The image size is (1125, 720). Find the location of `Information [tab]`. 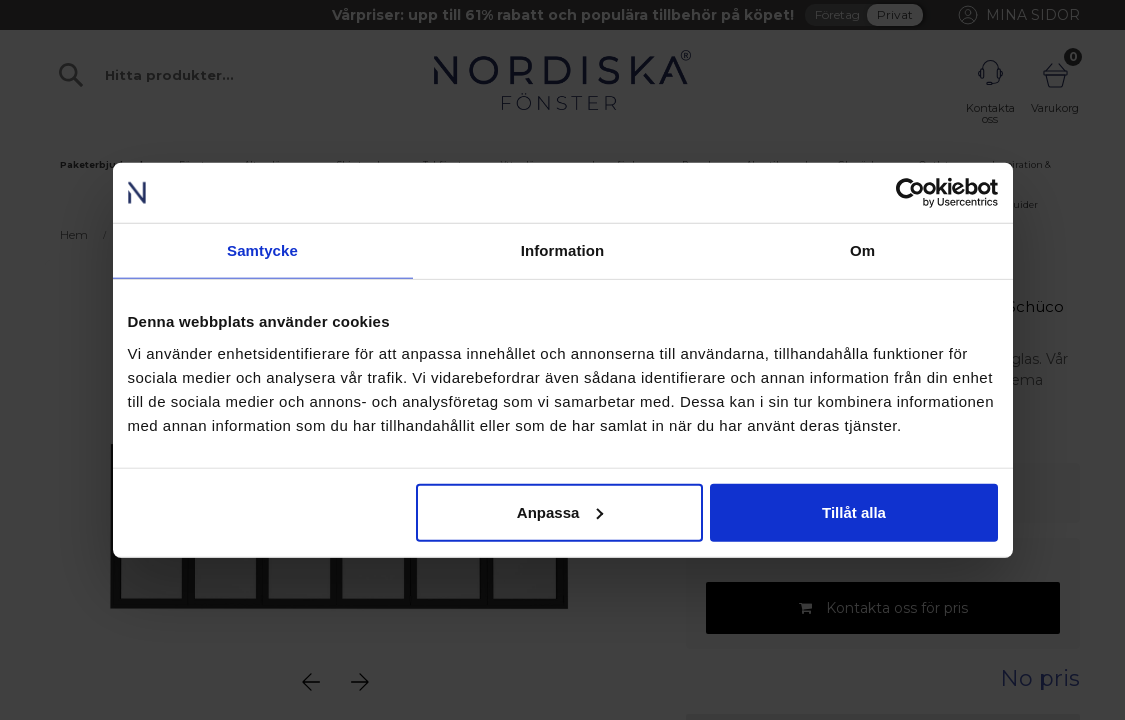

Information [tab] is located at coordinates (563, 250).